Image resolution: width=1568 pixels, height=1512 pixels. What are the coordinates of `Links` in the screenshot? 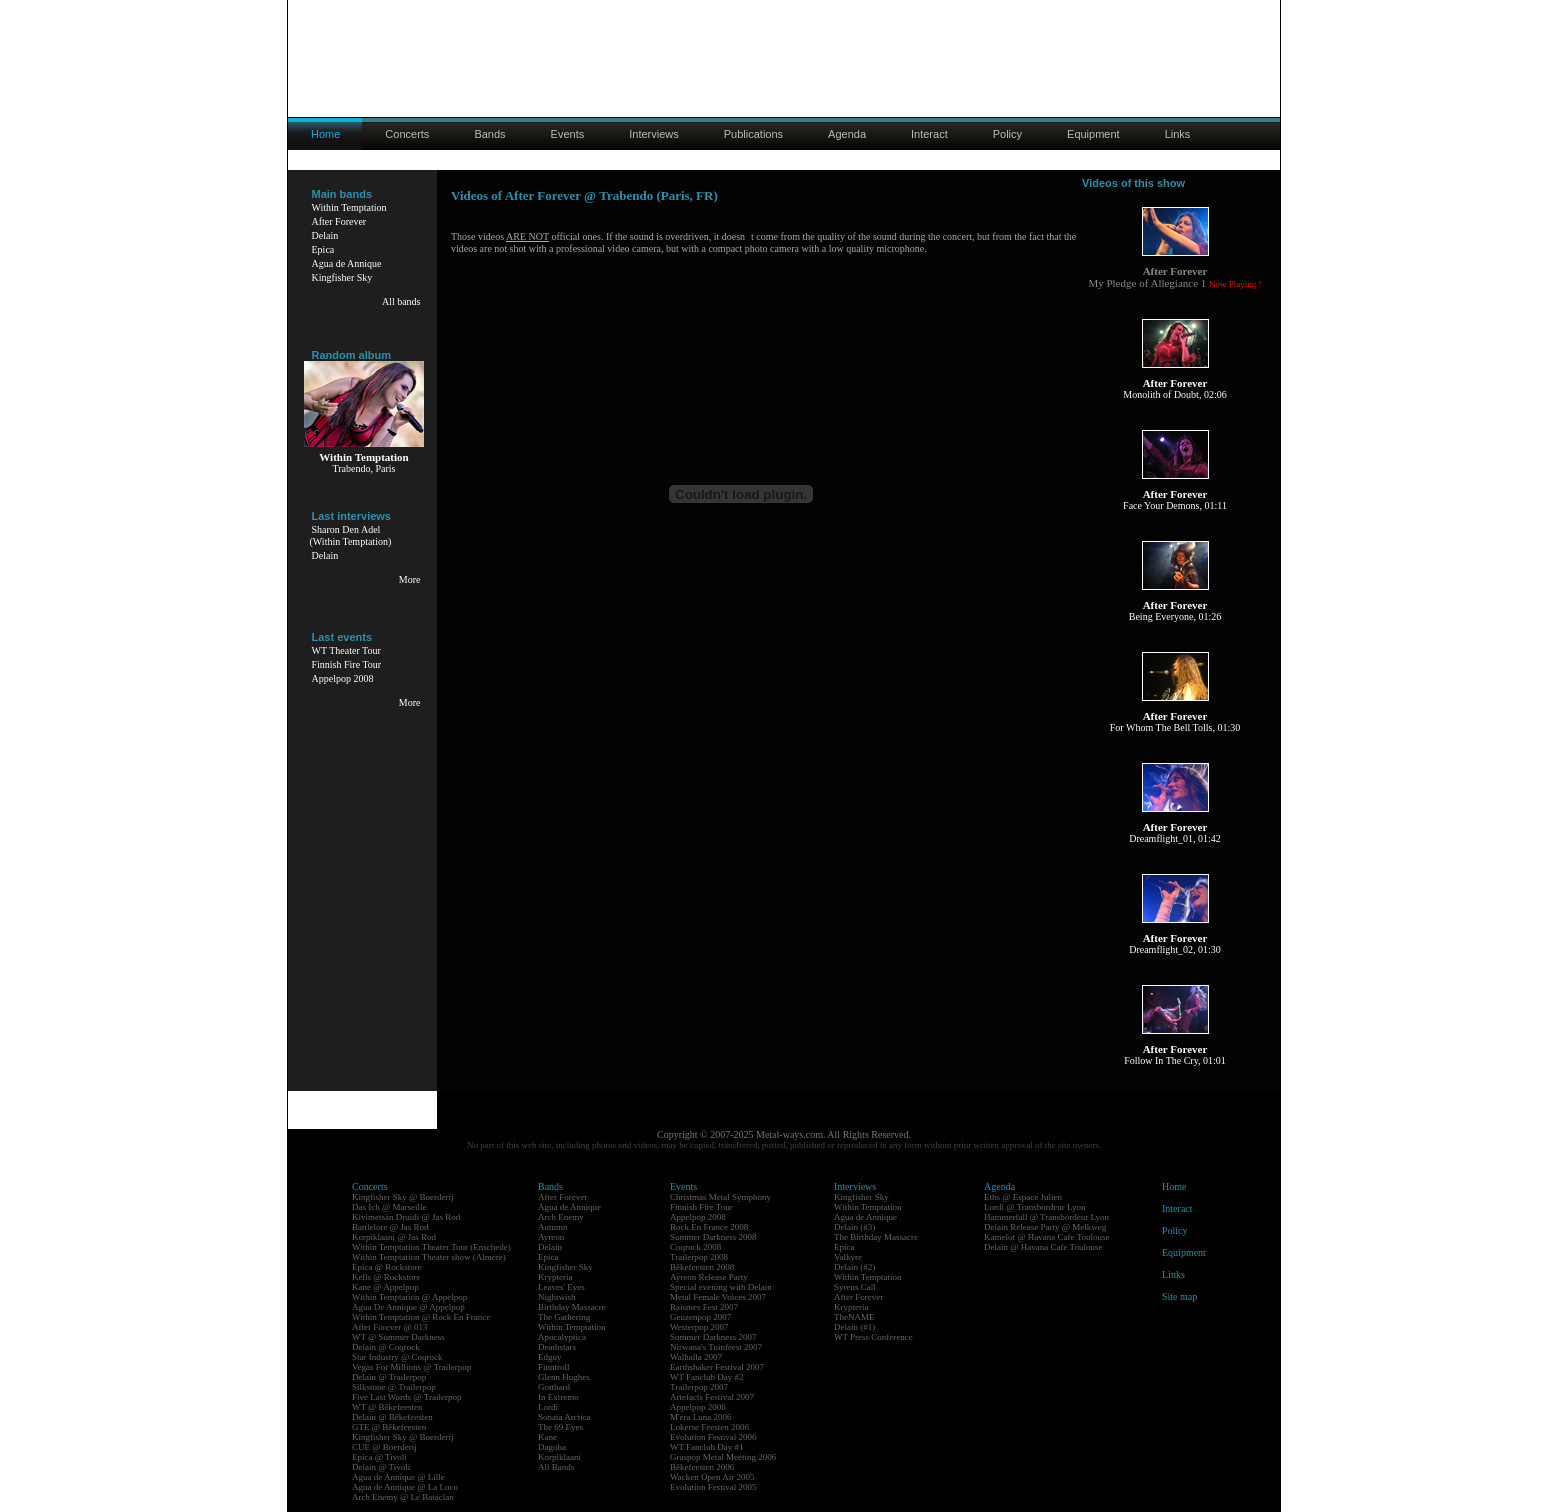 It's located at (1178, 134).